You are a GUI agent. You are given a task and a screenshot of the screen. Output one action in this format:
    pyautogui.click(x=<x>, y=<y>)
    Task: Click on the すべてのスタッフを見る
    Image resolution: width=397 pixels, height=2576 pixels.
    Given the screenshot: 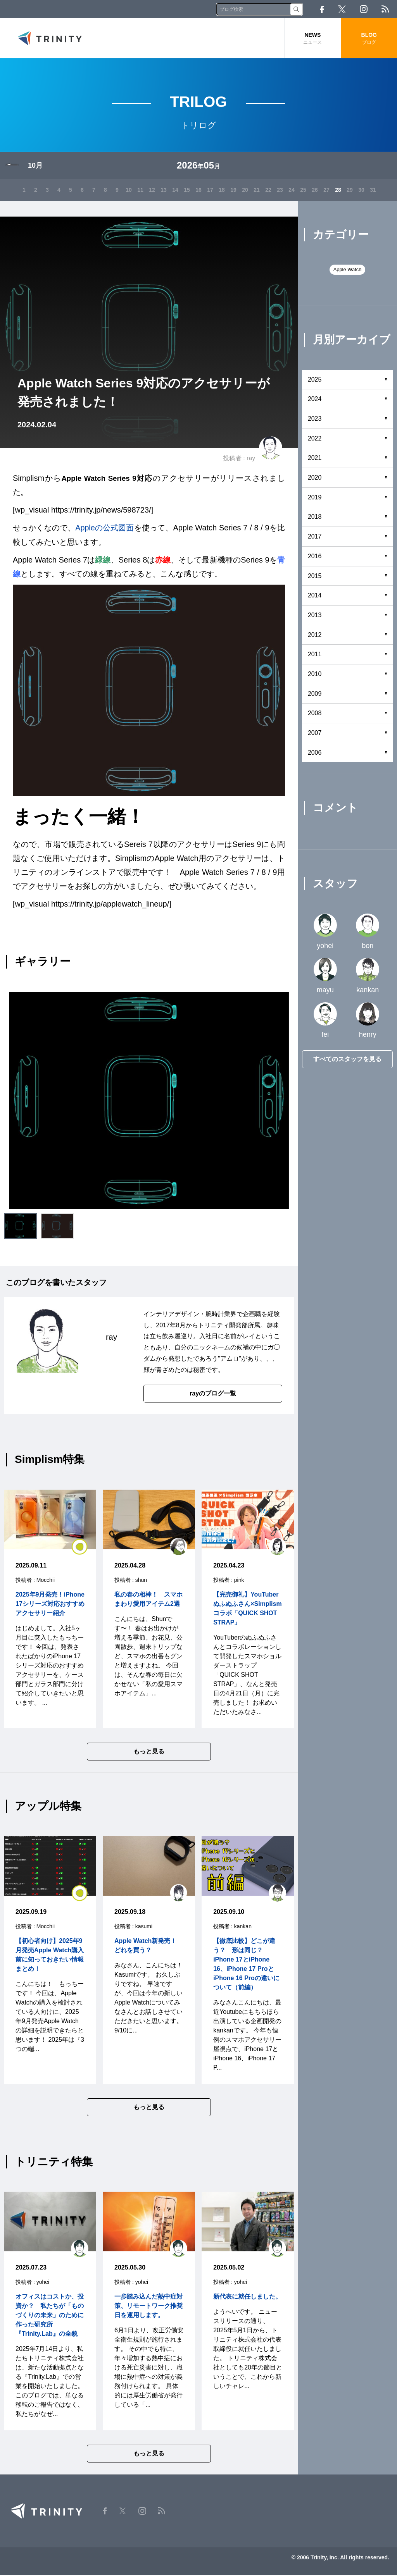 What is the action you would take?
    pyautogui.click(x=347, y=1059)
    